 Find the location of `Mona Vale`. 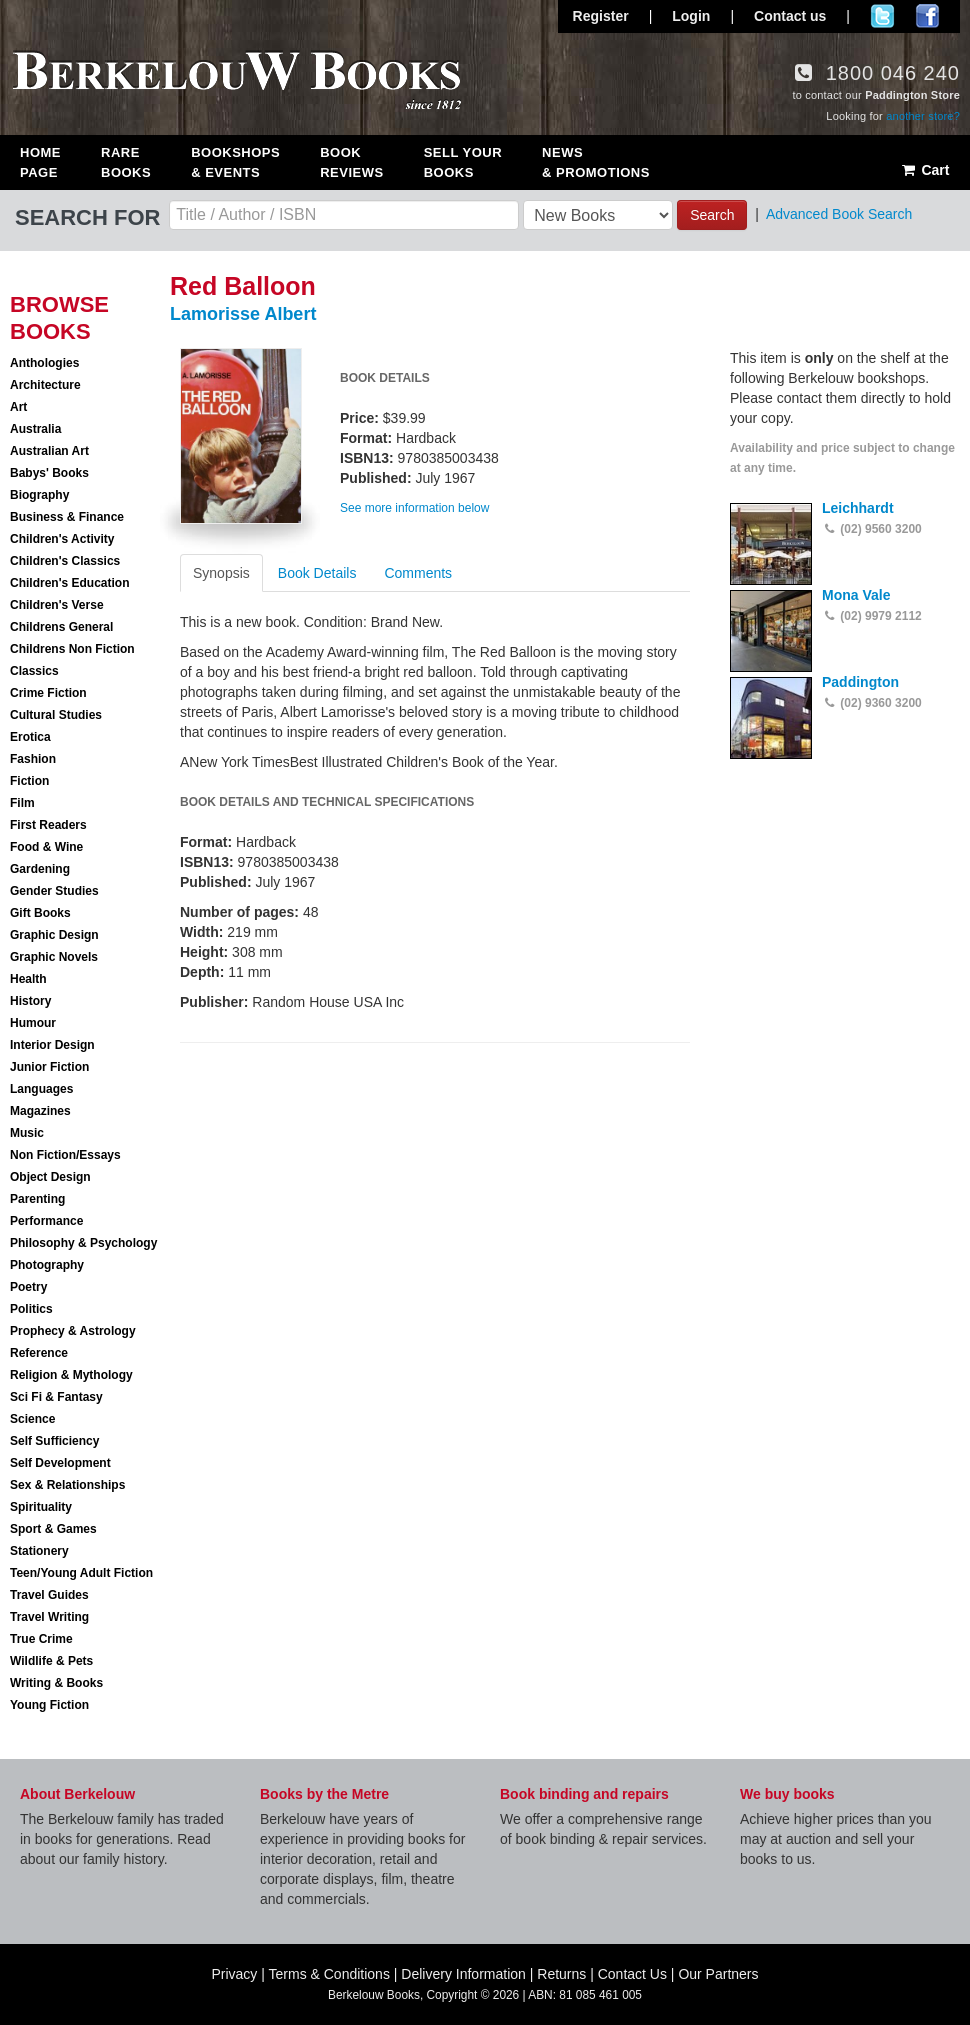

Mona Vale is located at coordinates (856, 595).